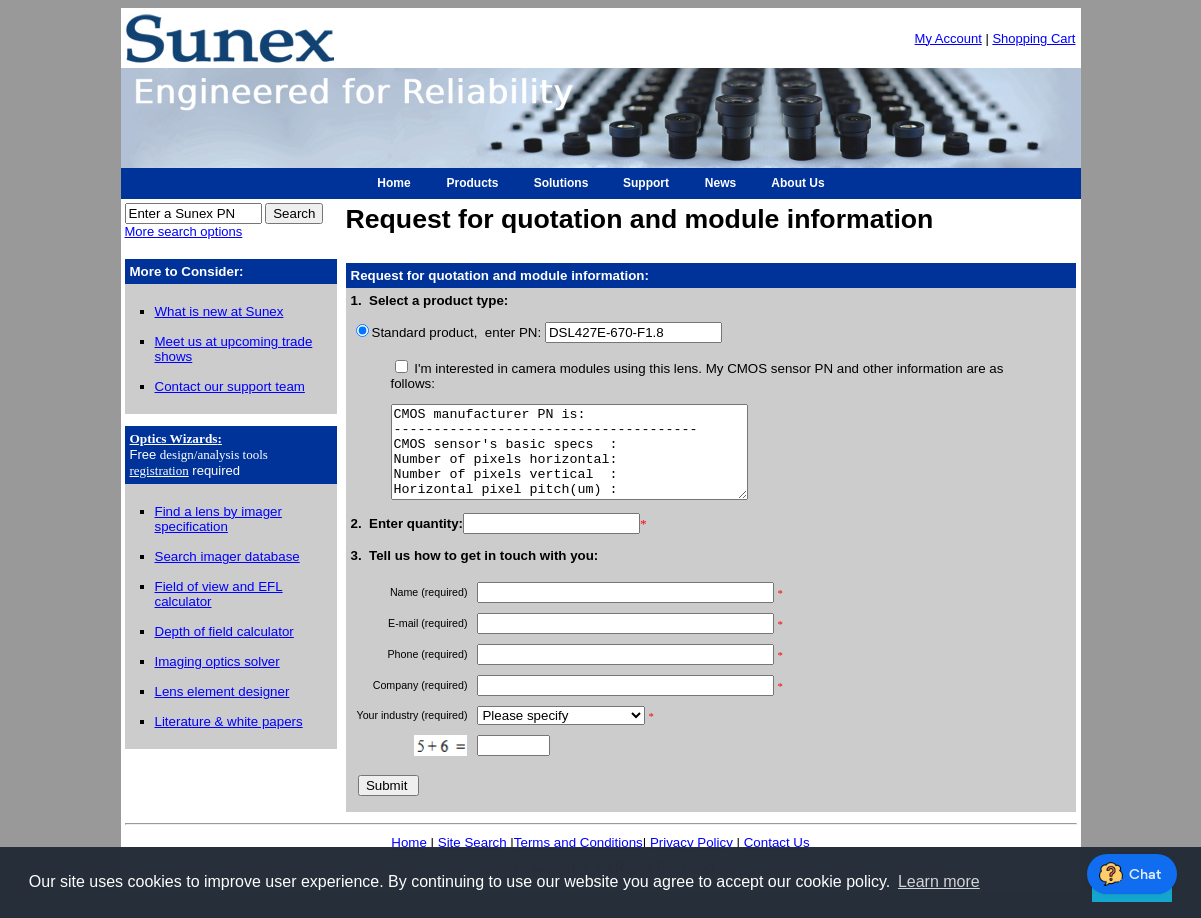 The height and width of the screenshot is (918, 1201). I want to click on Learn more [button], so click(939, 881).